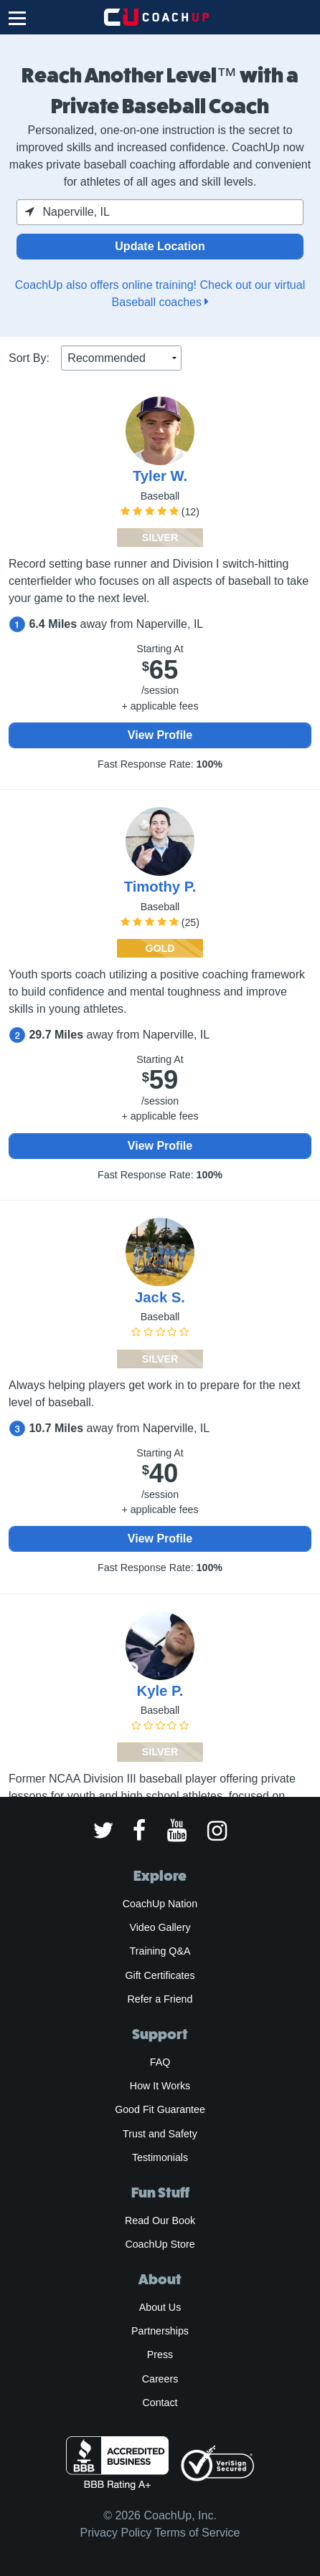  Describe the element at coordinates (160, 1903) in the screenshot. I see `CoachUp Nation` at that location.